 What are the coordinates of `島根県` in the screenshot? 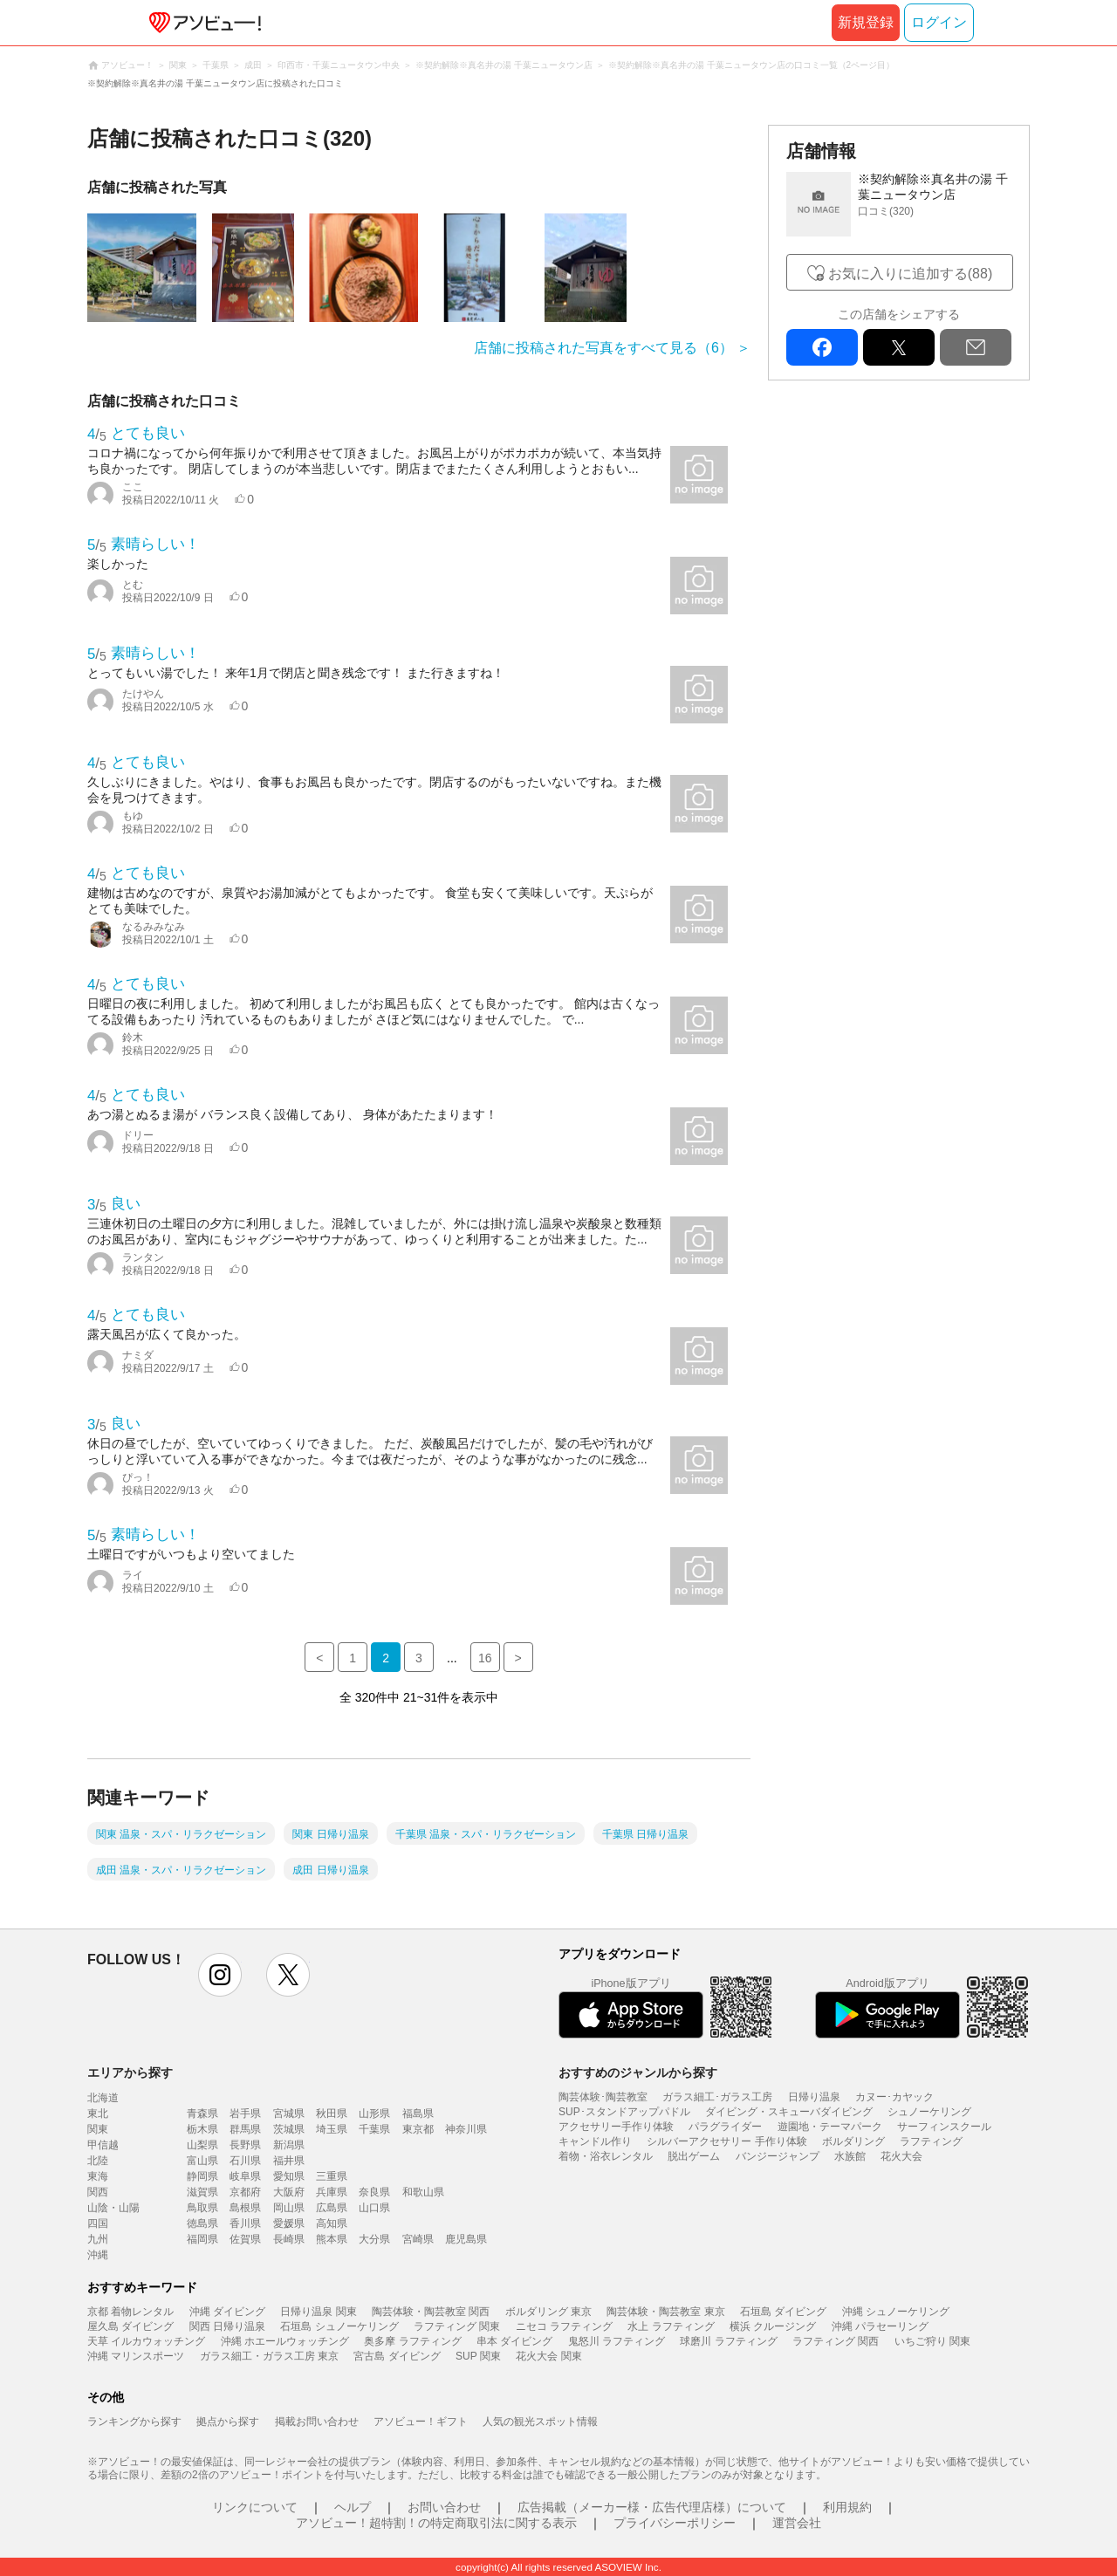 It's located at (245, 2208).